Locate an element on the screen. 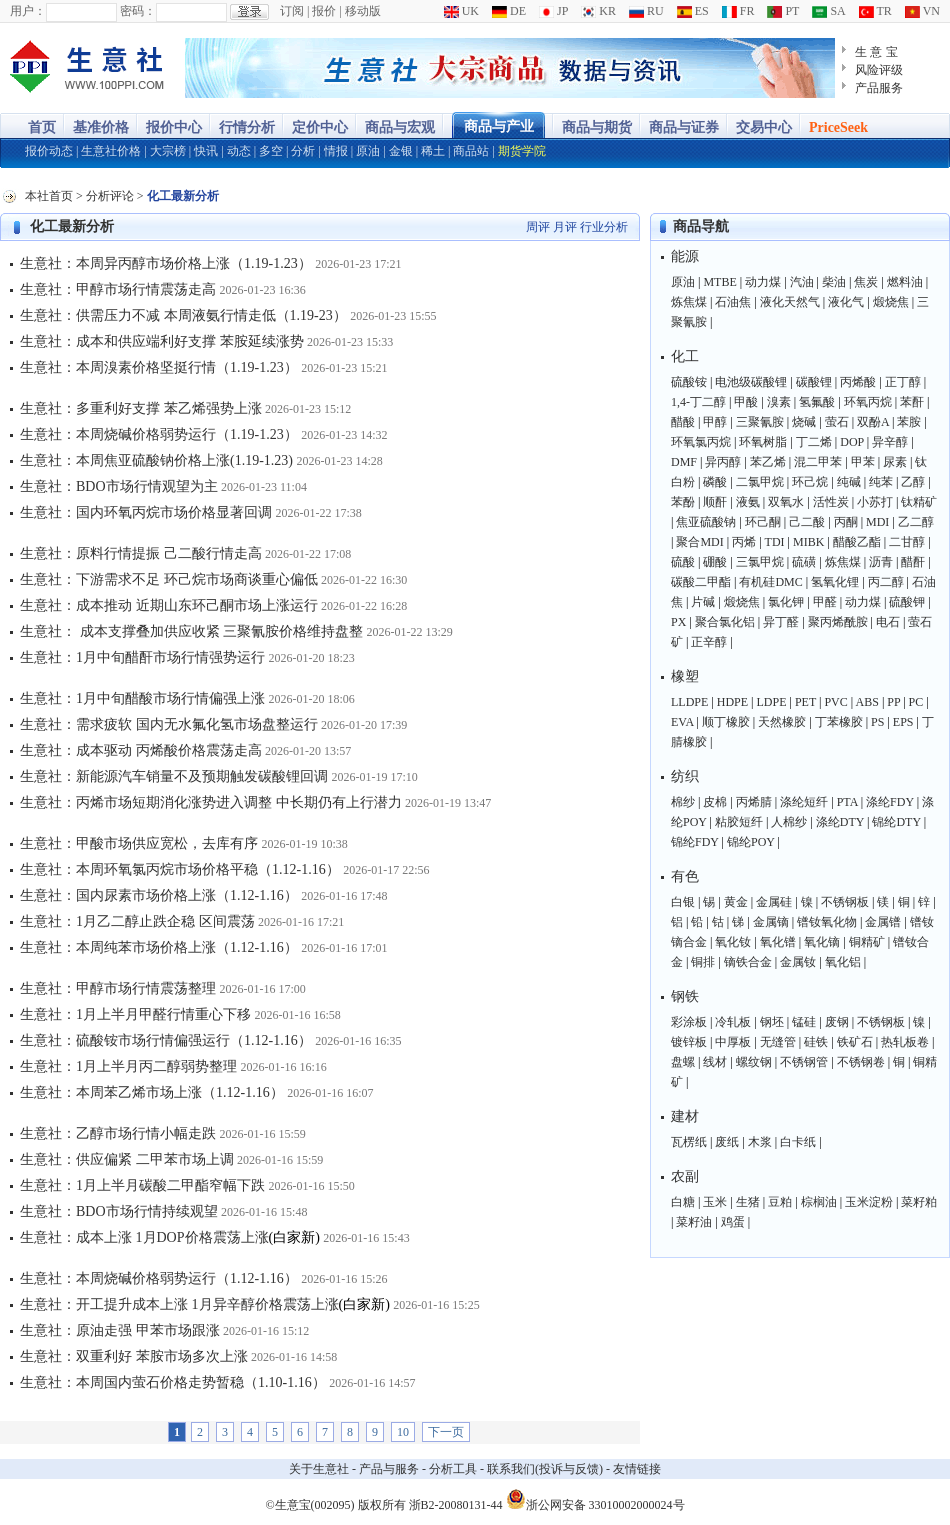  中厚板 is located at coordinates (733, 1042).